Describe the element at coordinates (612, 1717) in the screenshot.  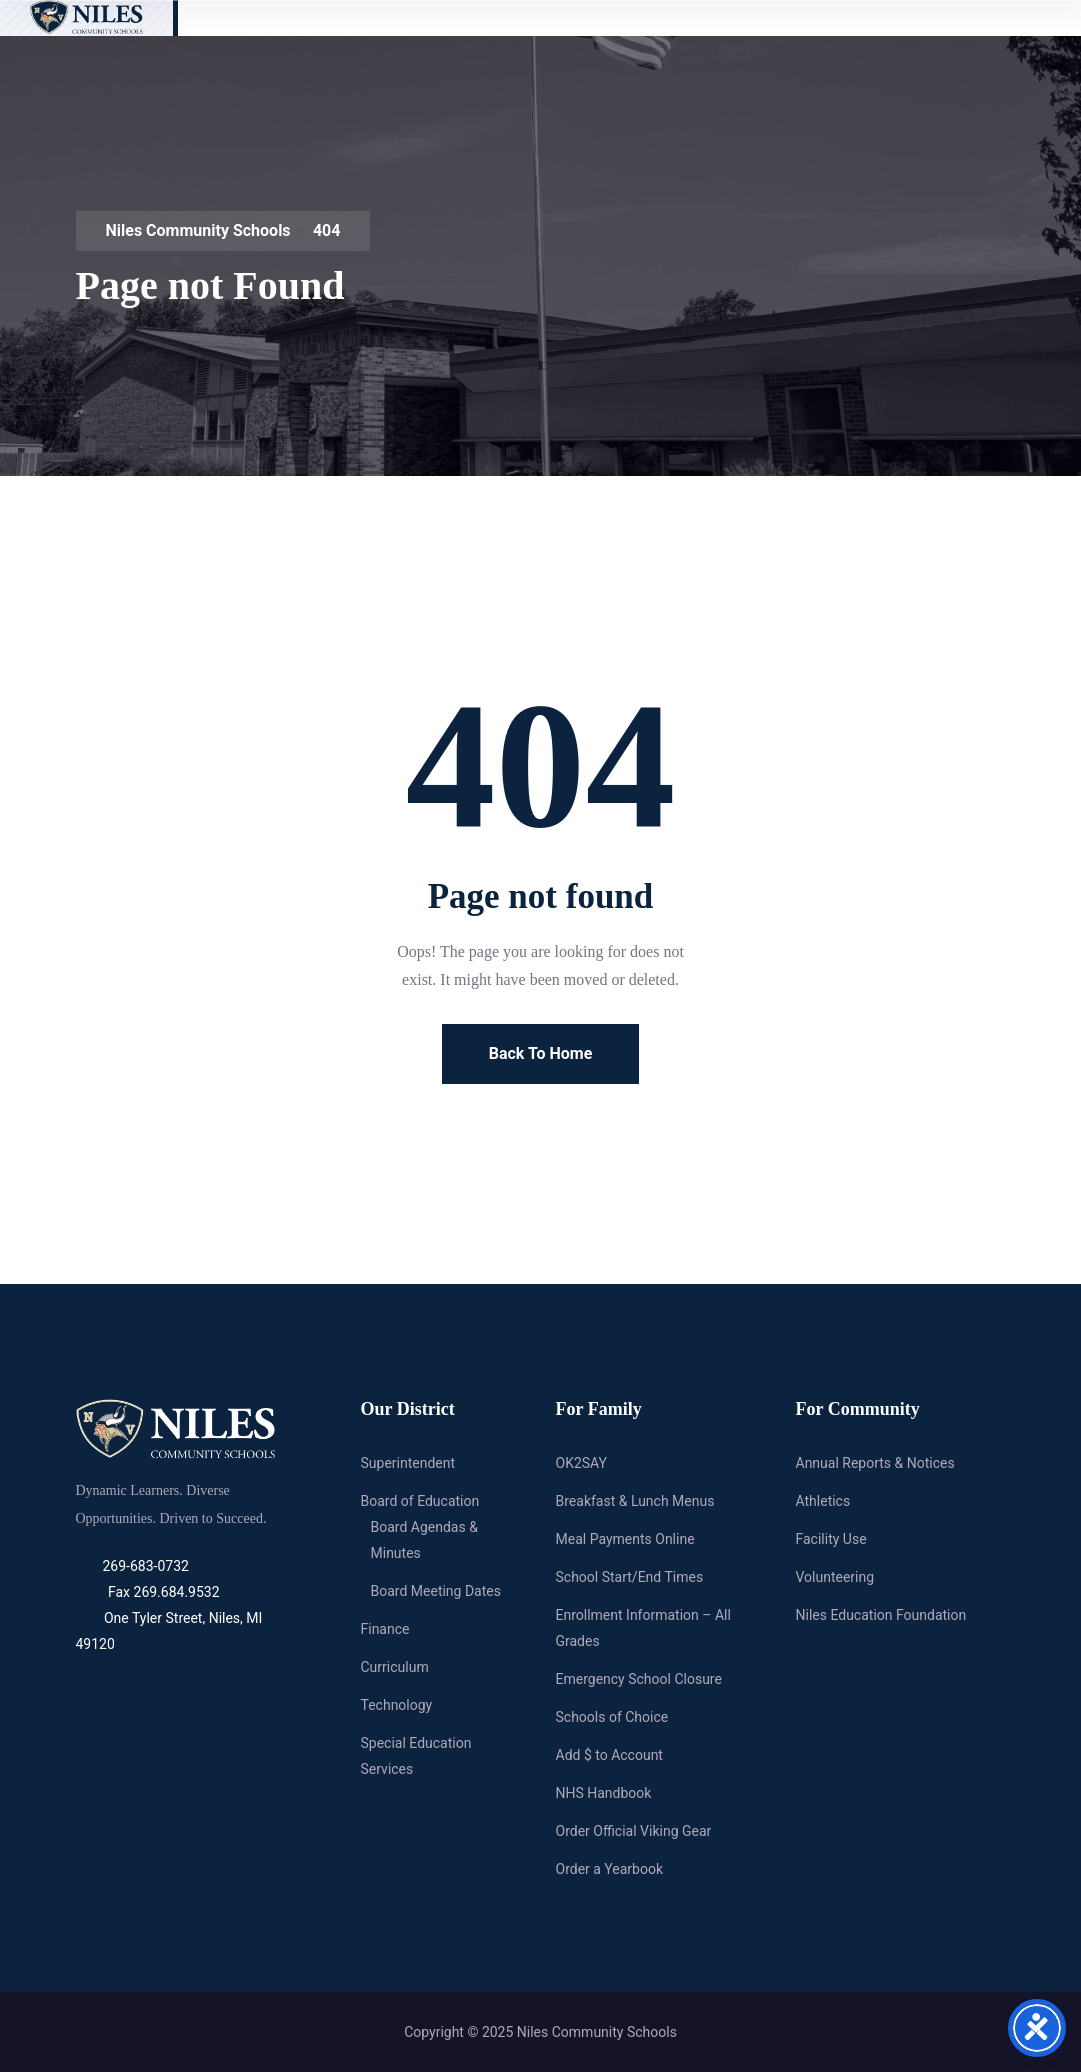
I see `Schools of Choice` at that location.